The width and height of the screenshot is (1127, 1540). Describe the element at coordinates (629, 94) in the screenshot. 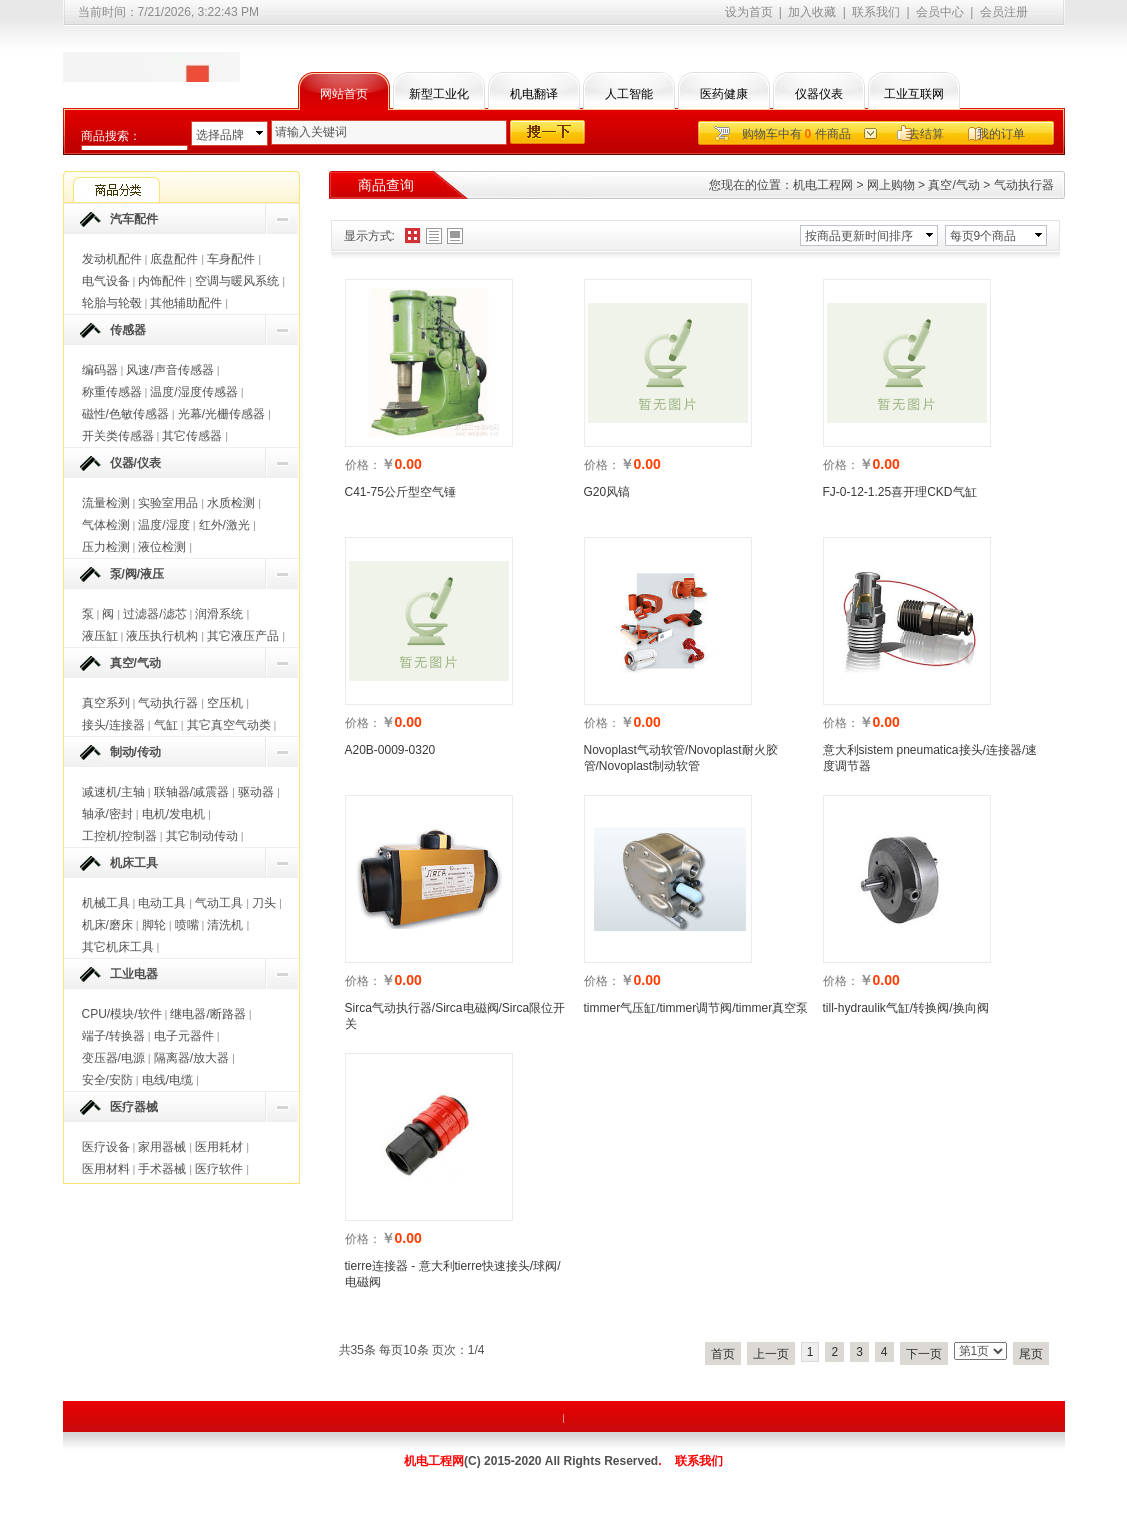

I see `人工智能` at that location.